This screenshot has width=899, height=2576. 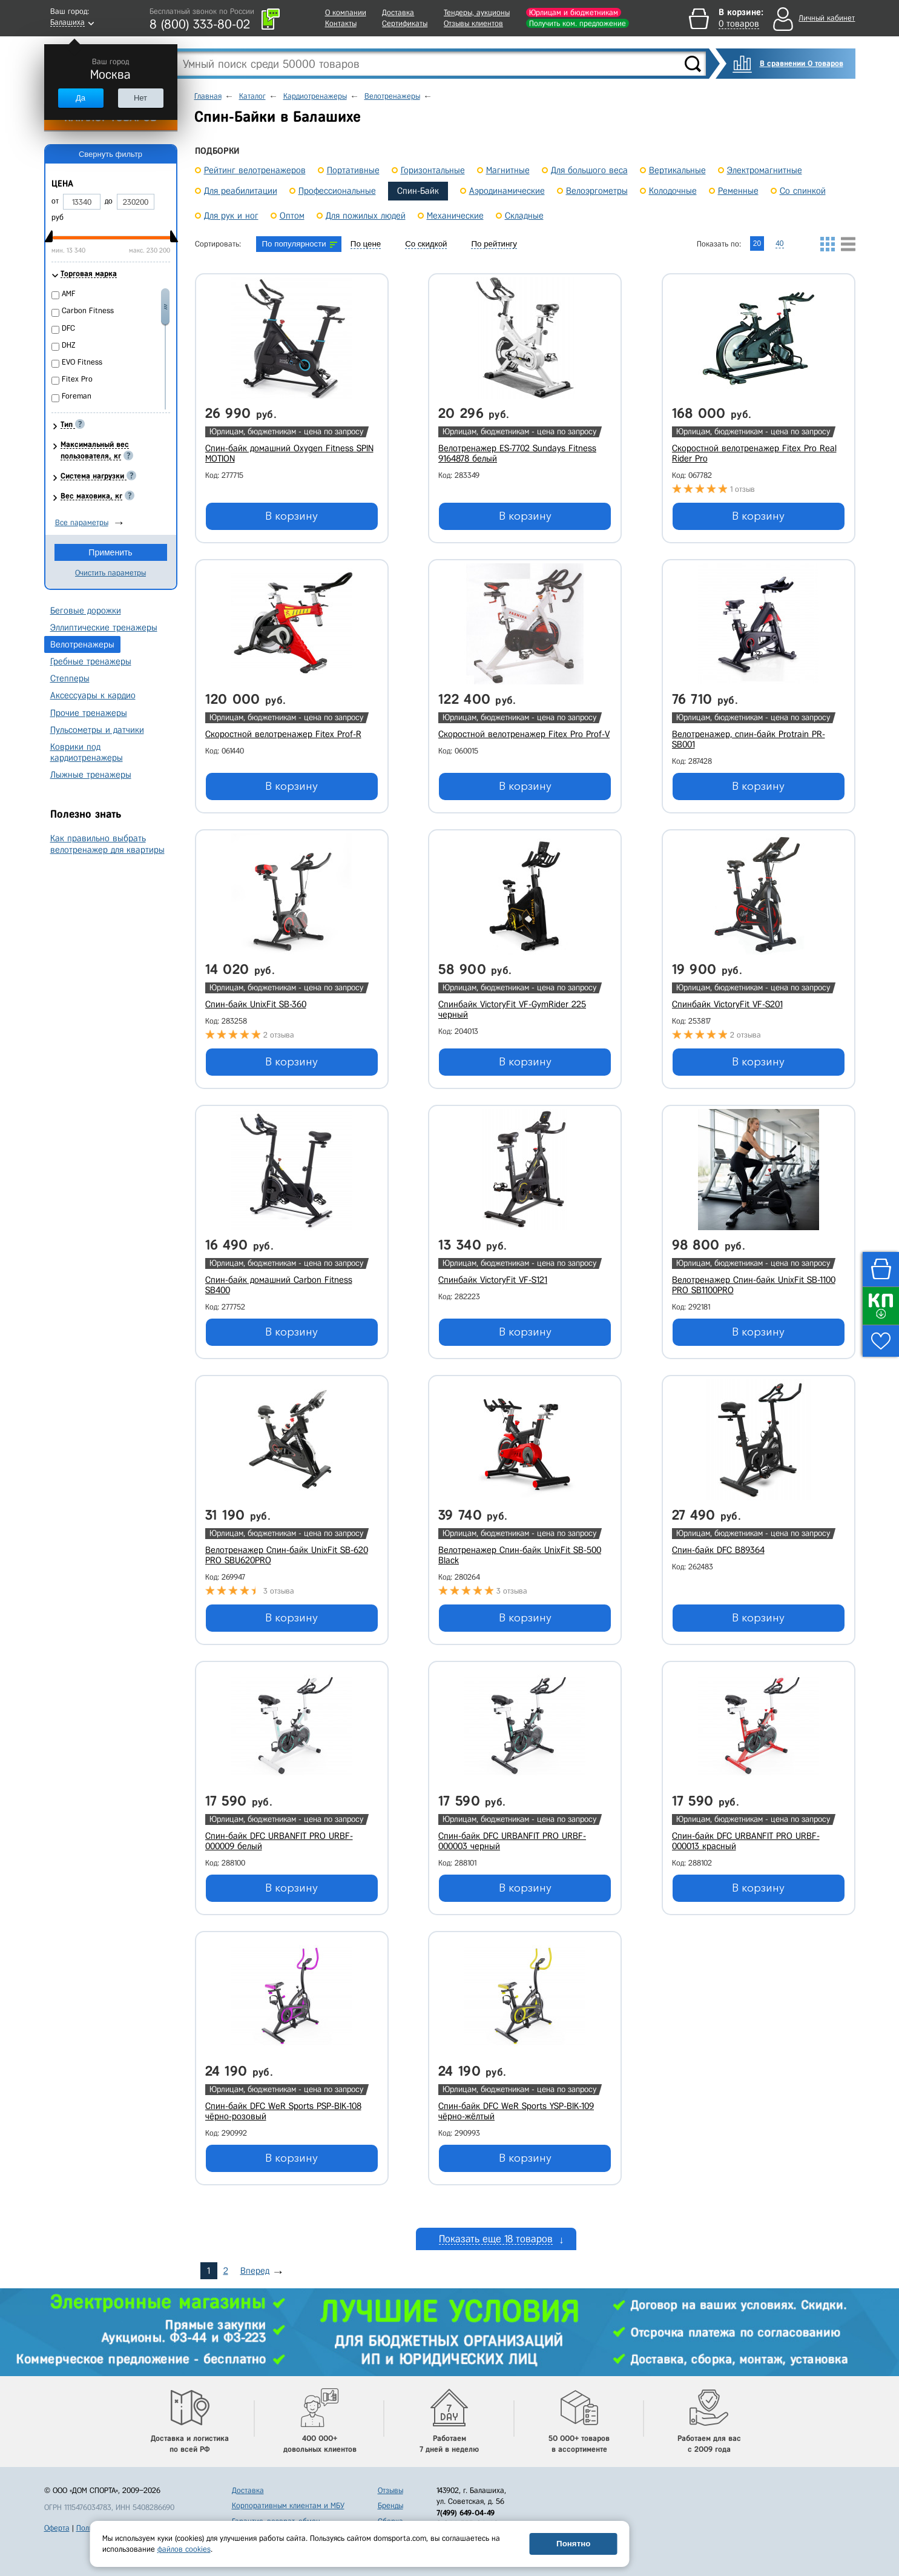 I want to click on Carbon Fitness, so click(x=88, y=310).